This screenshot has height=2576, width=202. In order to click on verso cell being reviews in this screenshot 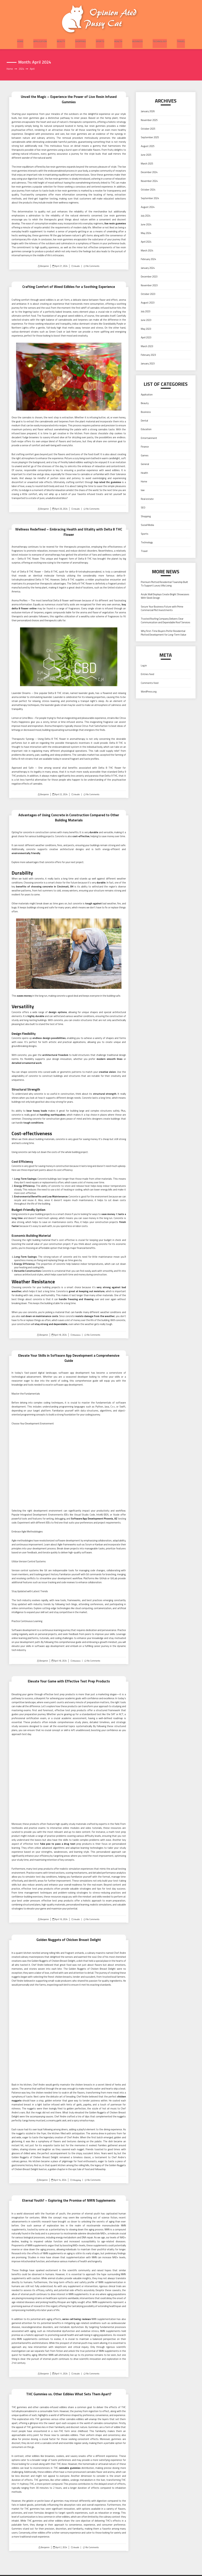, I will do `click(76, 2310)`.